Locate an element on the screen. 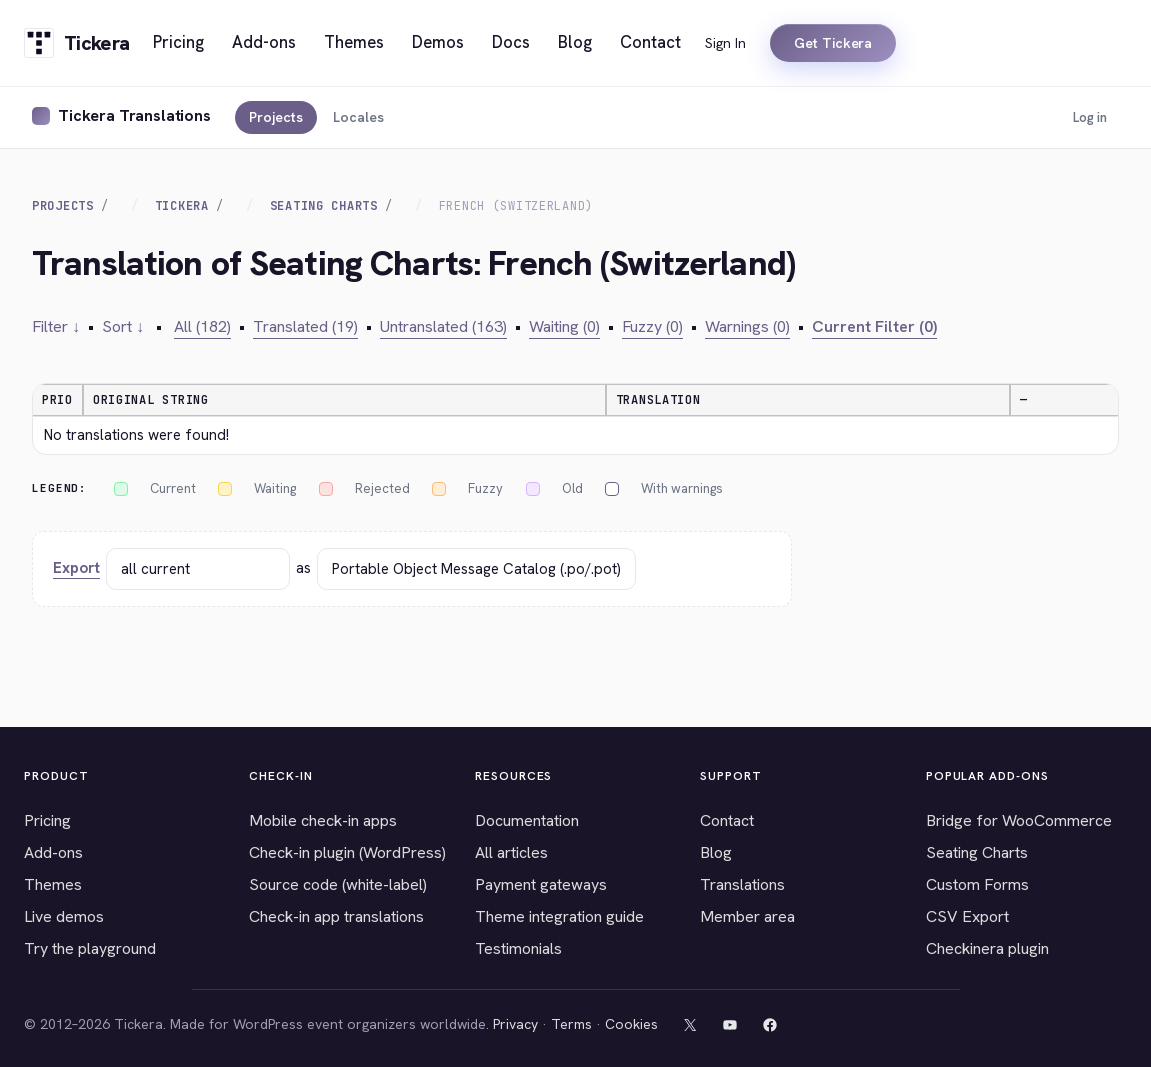 The width and height of the screenshot is (1151, 1067). Filter ↓ is located at coordinates (56, 326).